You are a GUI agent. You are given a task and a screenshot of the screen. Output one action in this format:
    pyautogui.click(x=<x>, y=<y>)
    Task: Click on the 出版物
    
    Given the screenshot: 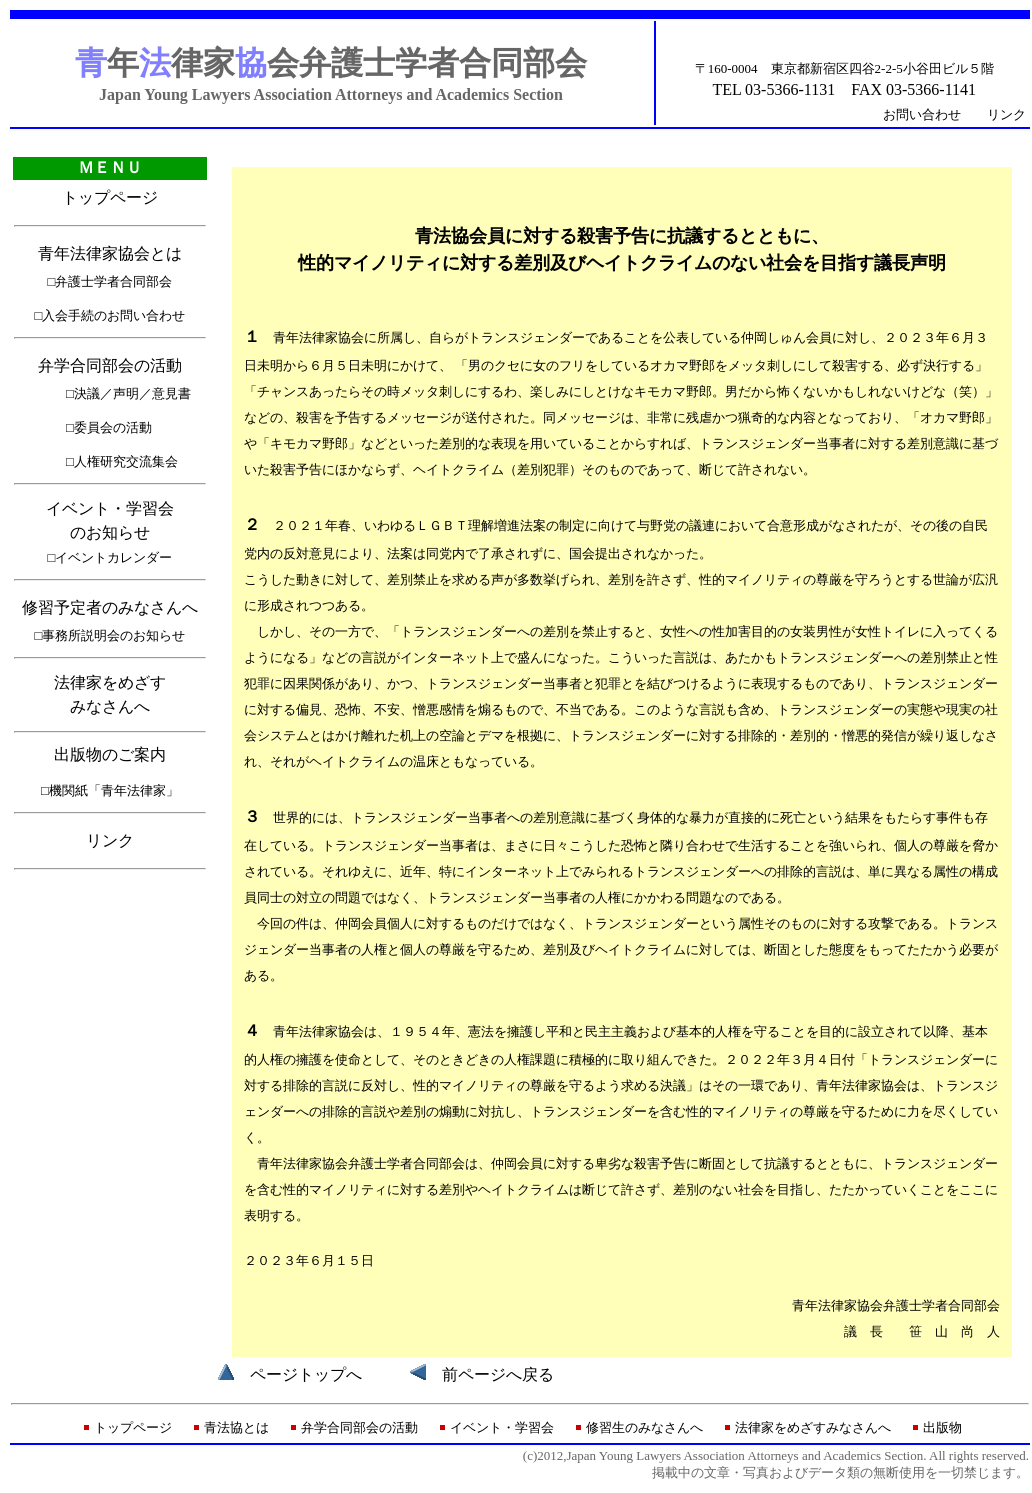 What is the action you would take?
    pyautogui.click(x=942, y=1427)
    